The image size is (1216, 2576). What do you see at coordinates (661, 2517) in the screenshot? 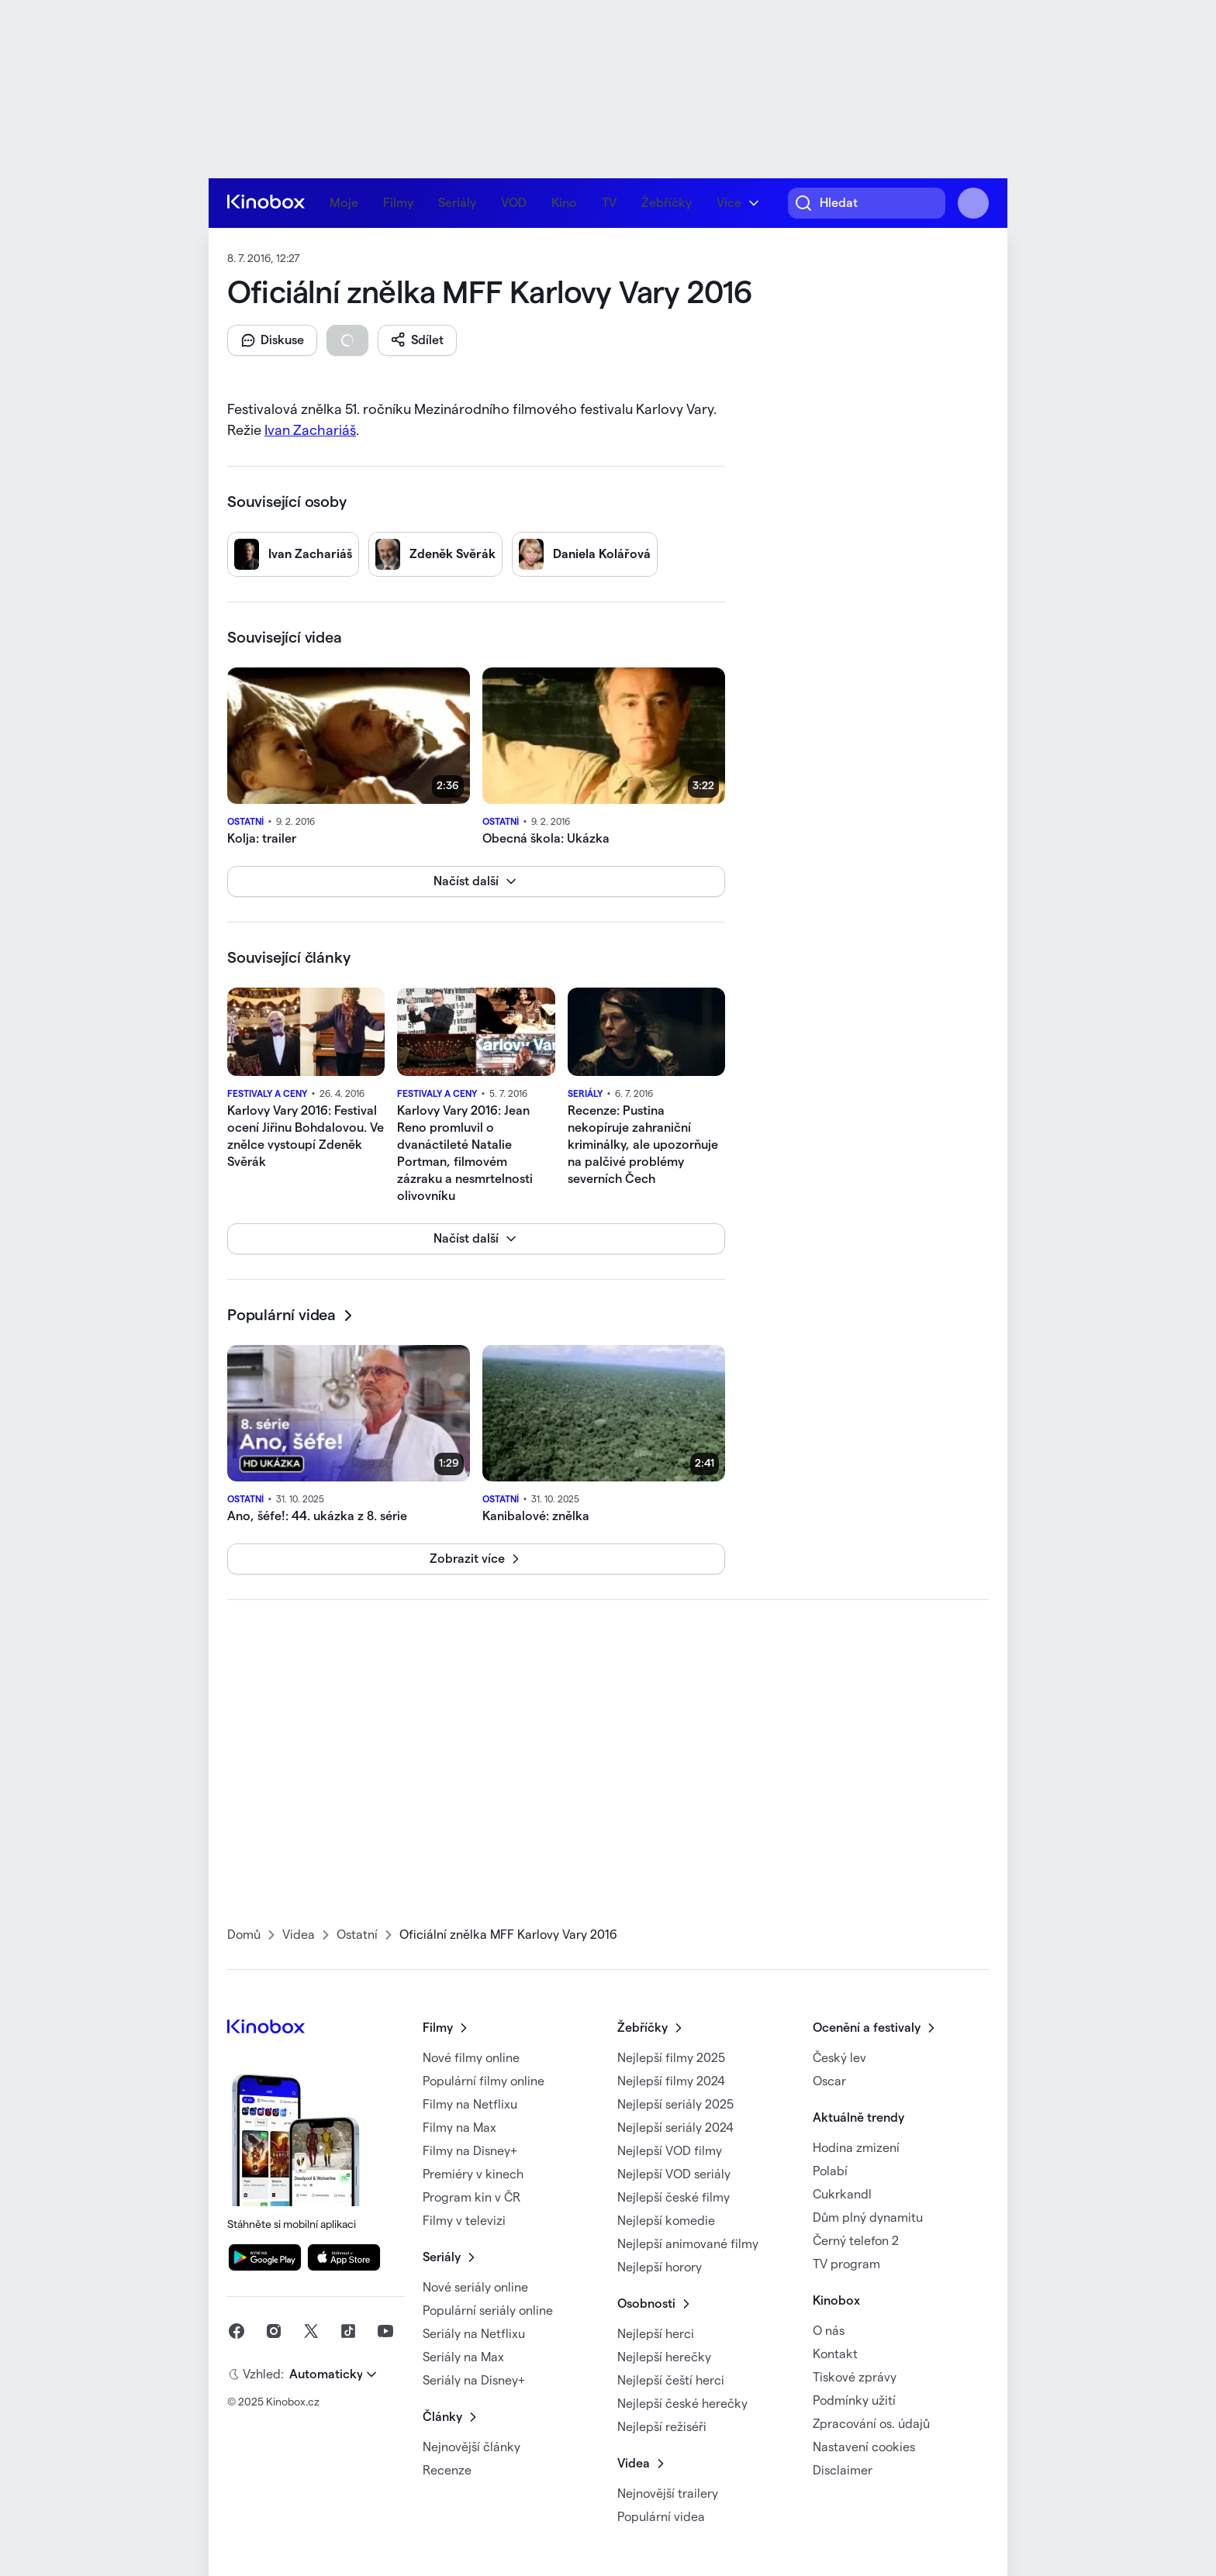
I see `Populární videa` at bounding box center [661, 2517].